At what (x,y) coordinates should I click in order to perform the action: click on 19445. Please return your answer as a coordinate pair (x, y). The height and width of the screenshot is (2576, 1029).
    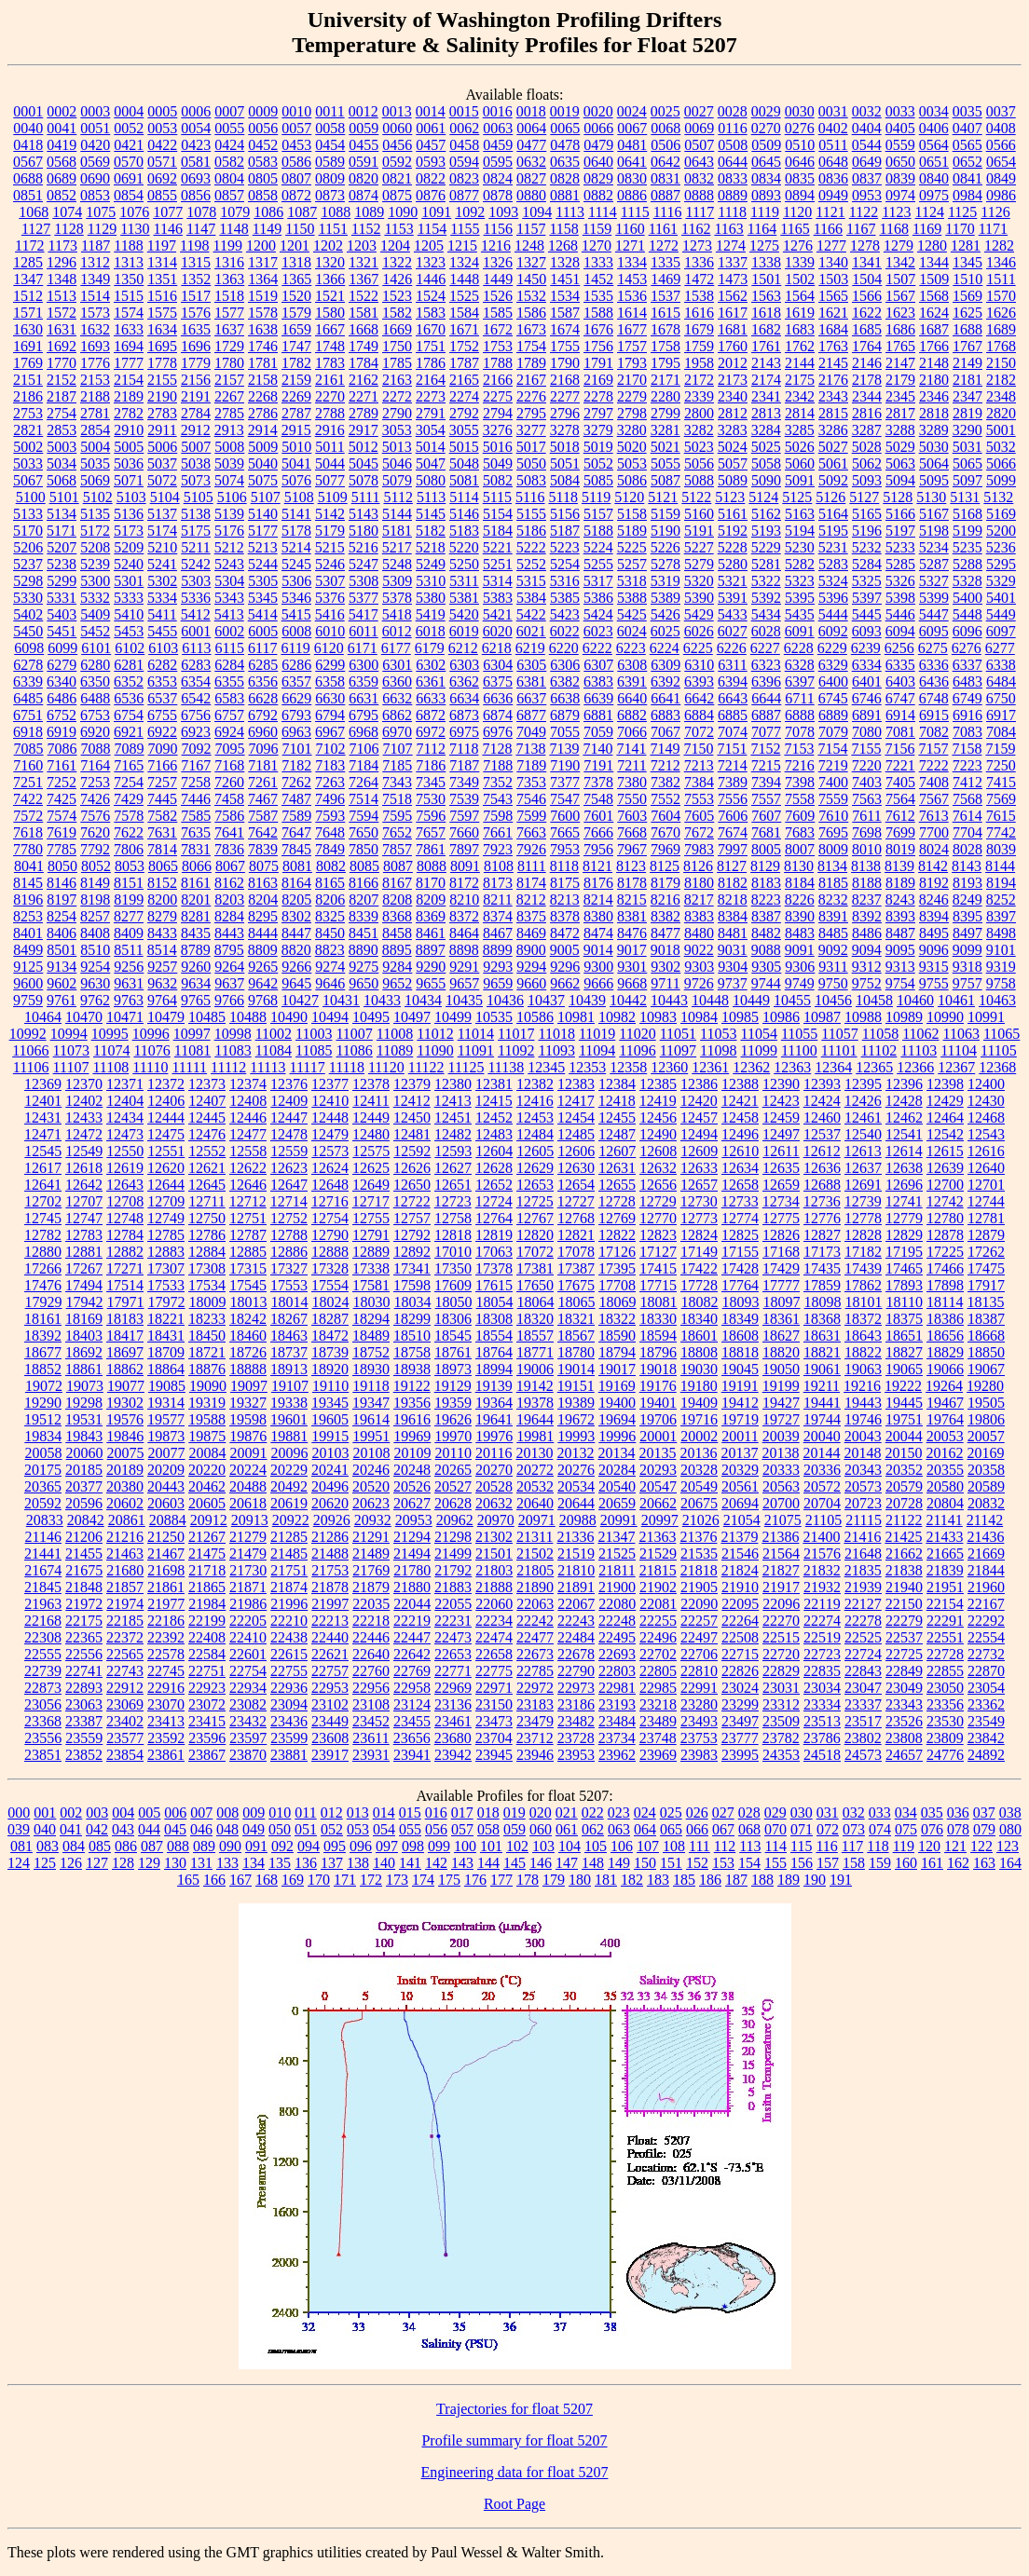
    Looking at the image, I should click on (904, 1403).